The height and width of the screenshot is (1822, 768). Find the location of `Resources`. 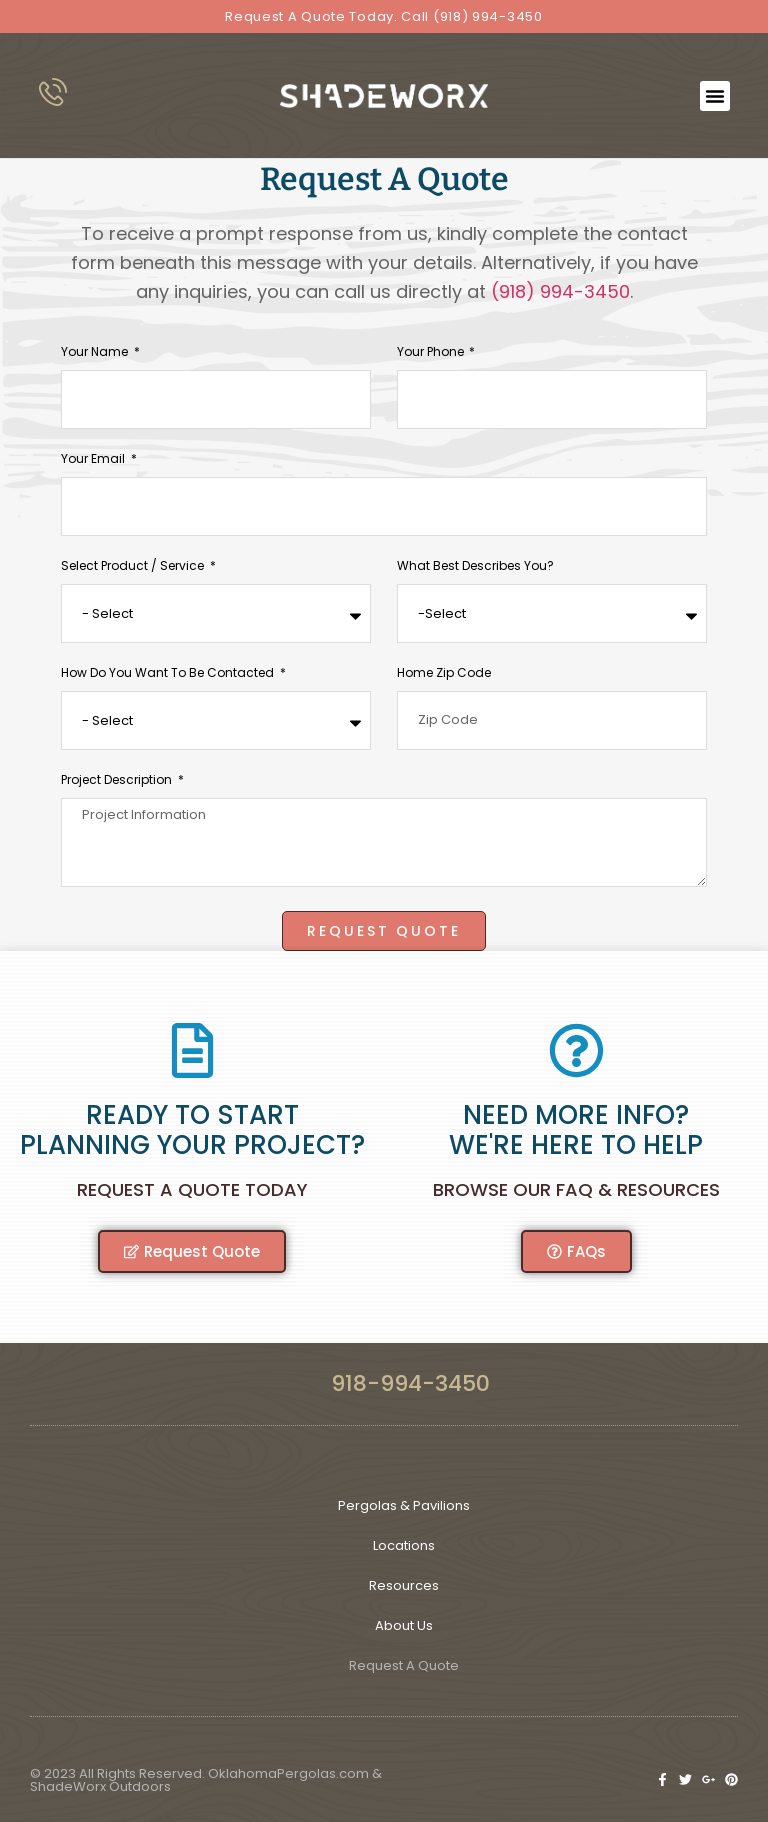

Resources is located at coordinates (404, 1584).